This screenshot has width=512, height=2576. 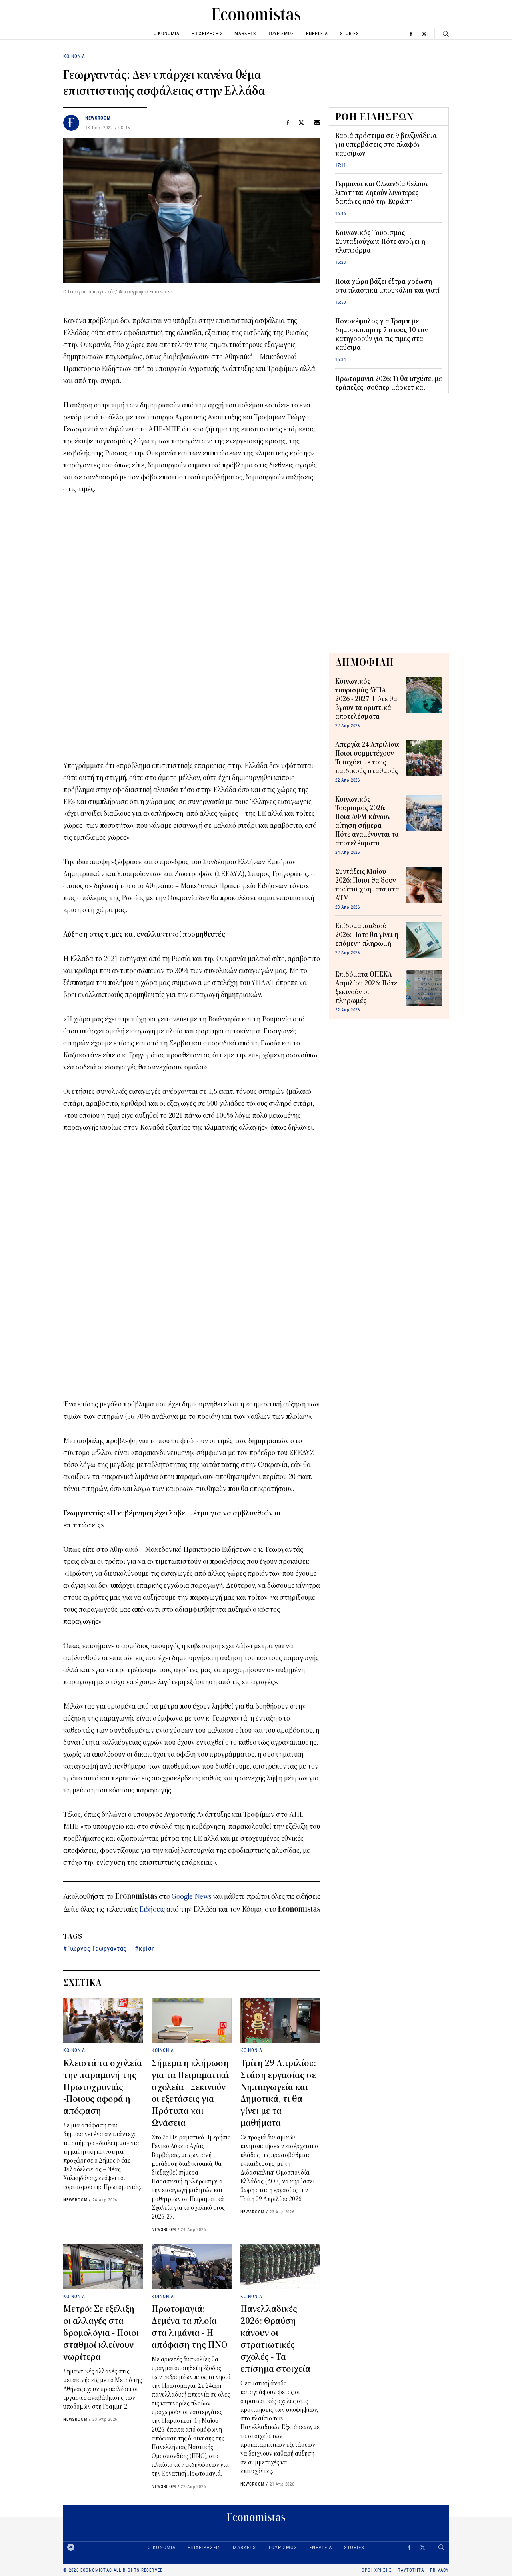 I want to click on MARKETS, so click(x=245, y=33).